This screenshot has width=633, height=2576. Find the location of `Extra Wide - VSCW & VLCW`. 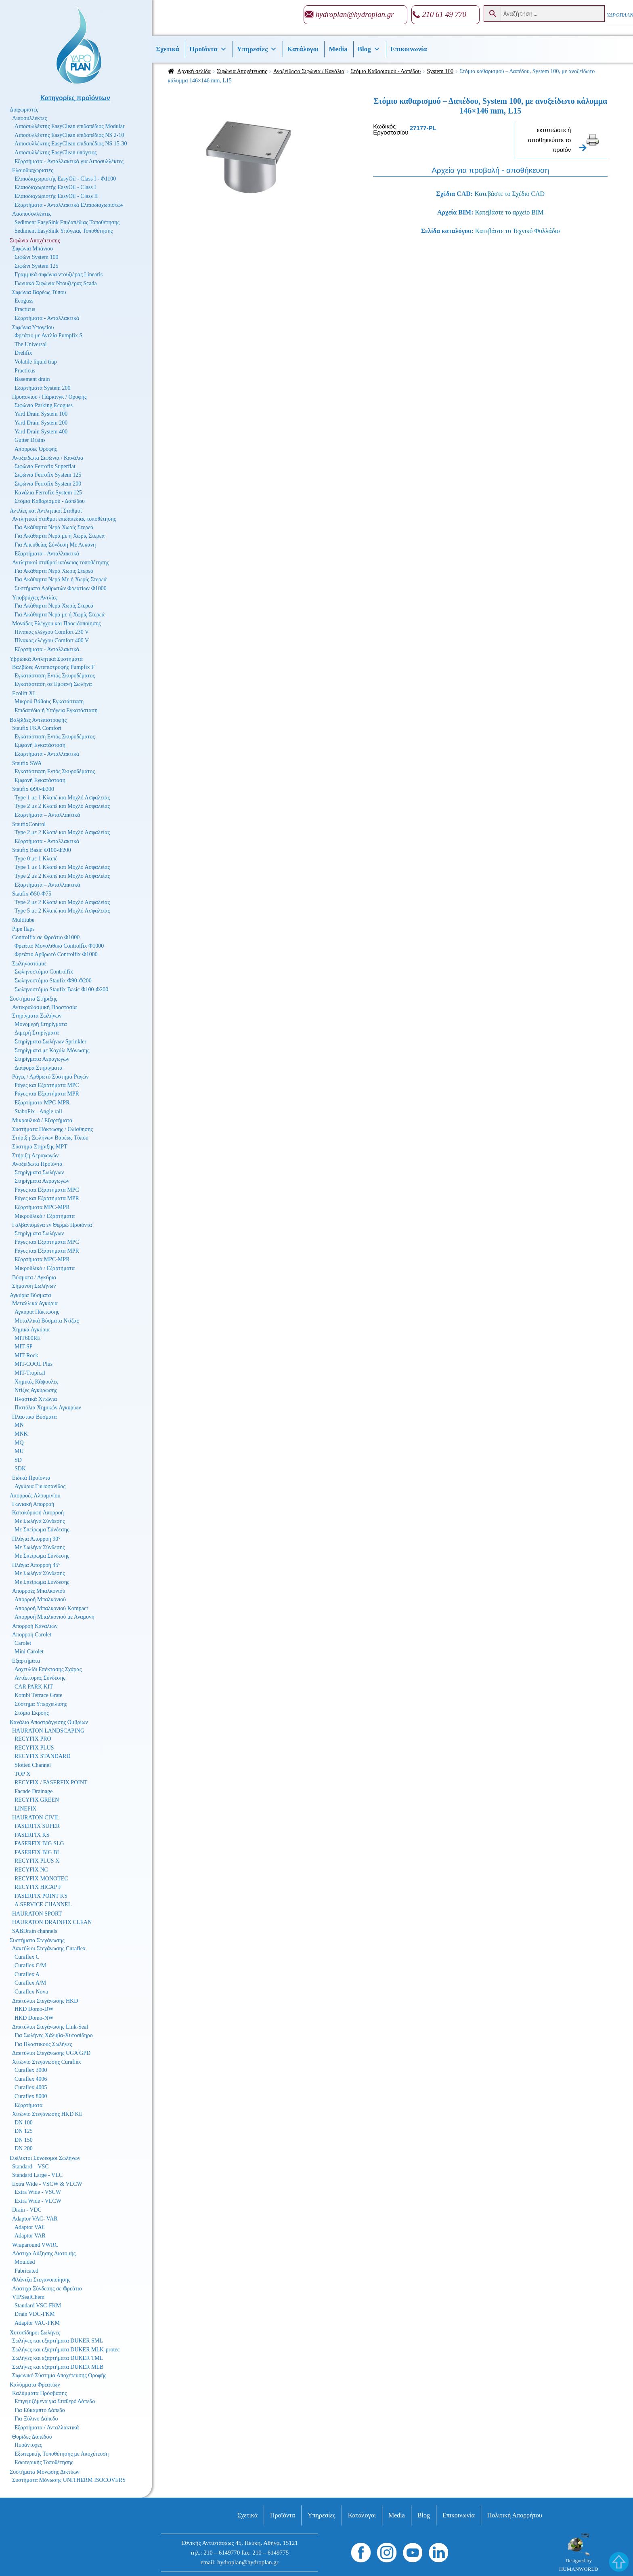

Extra Wide - VSCW & VLCW is located at coordinates (47, 2184).